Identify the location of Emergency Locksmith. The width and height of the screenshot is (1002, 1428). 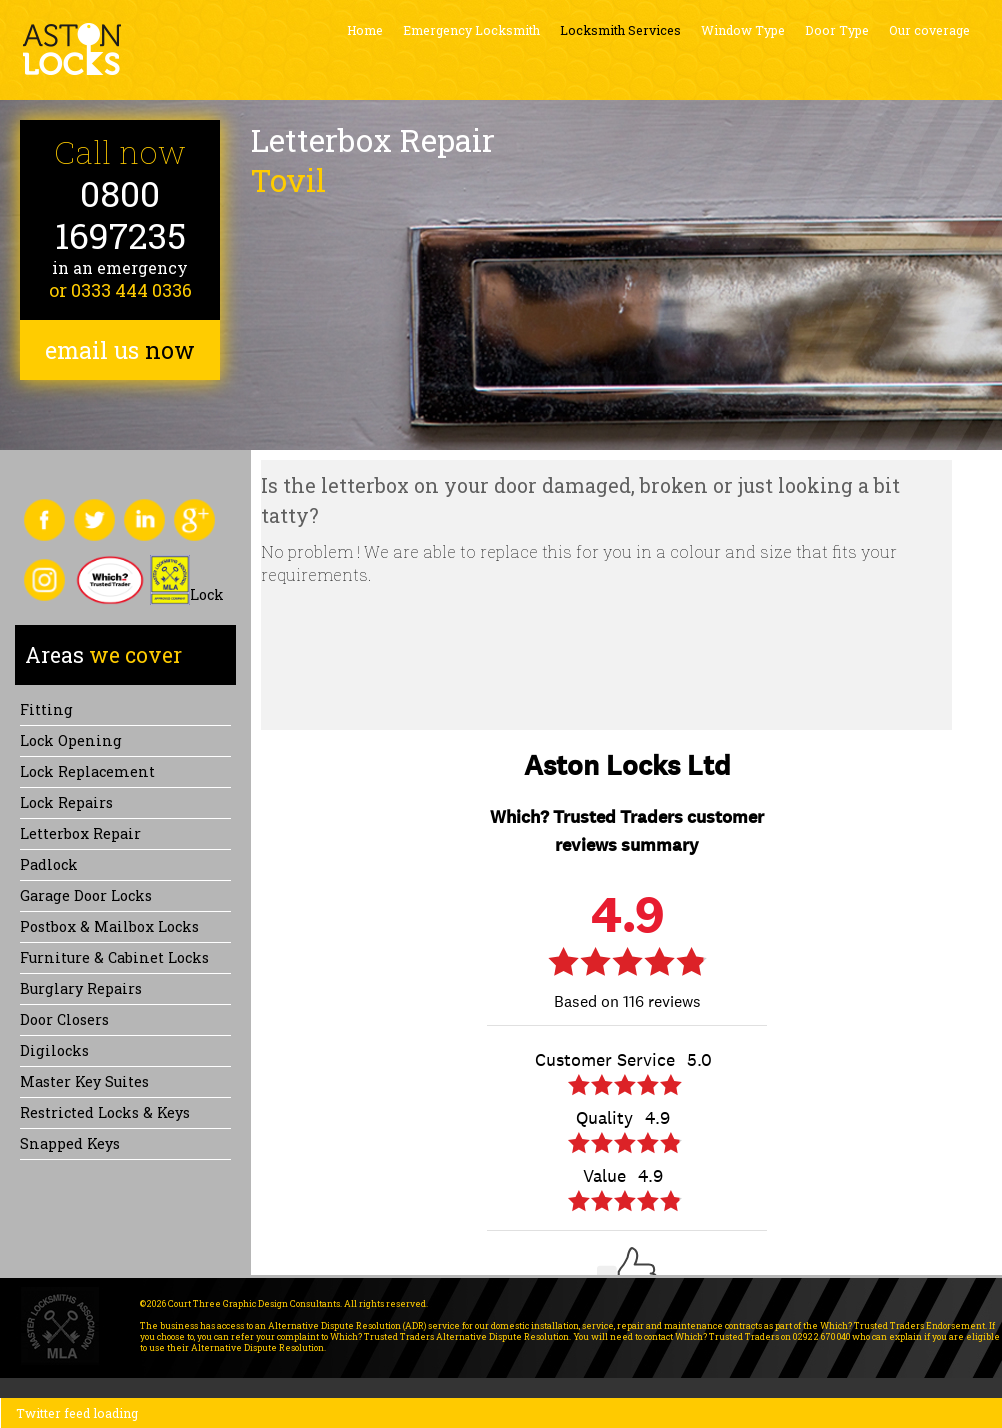
(471, 30).